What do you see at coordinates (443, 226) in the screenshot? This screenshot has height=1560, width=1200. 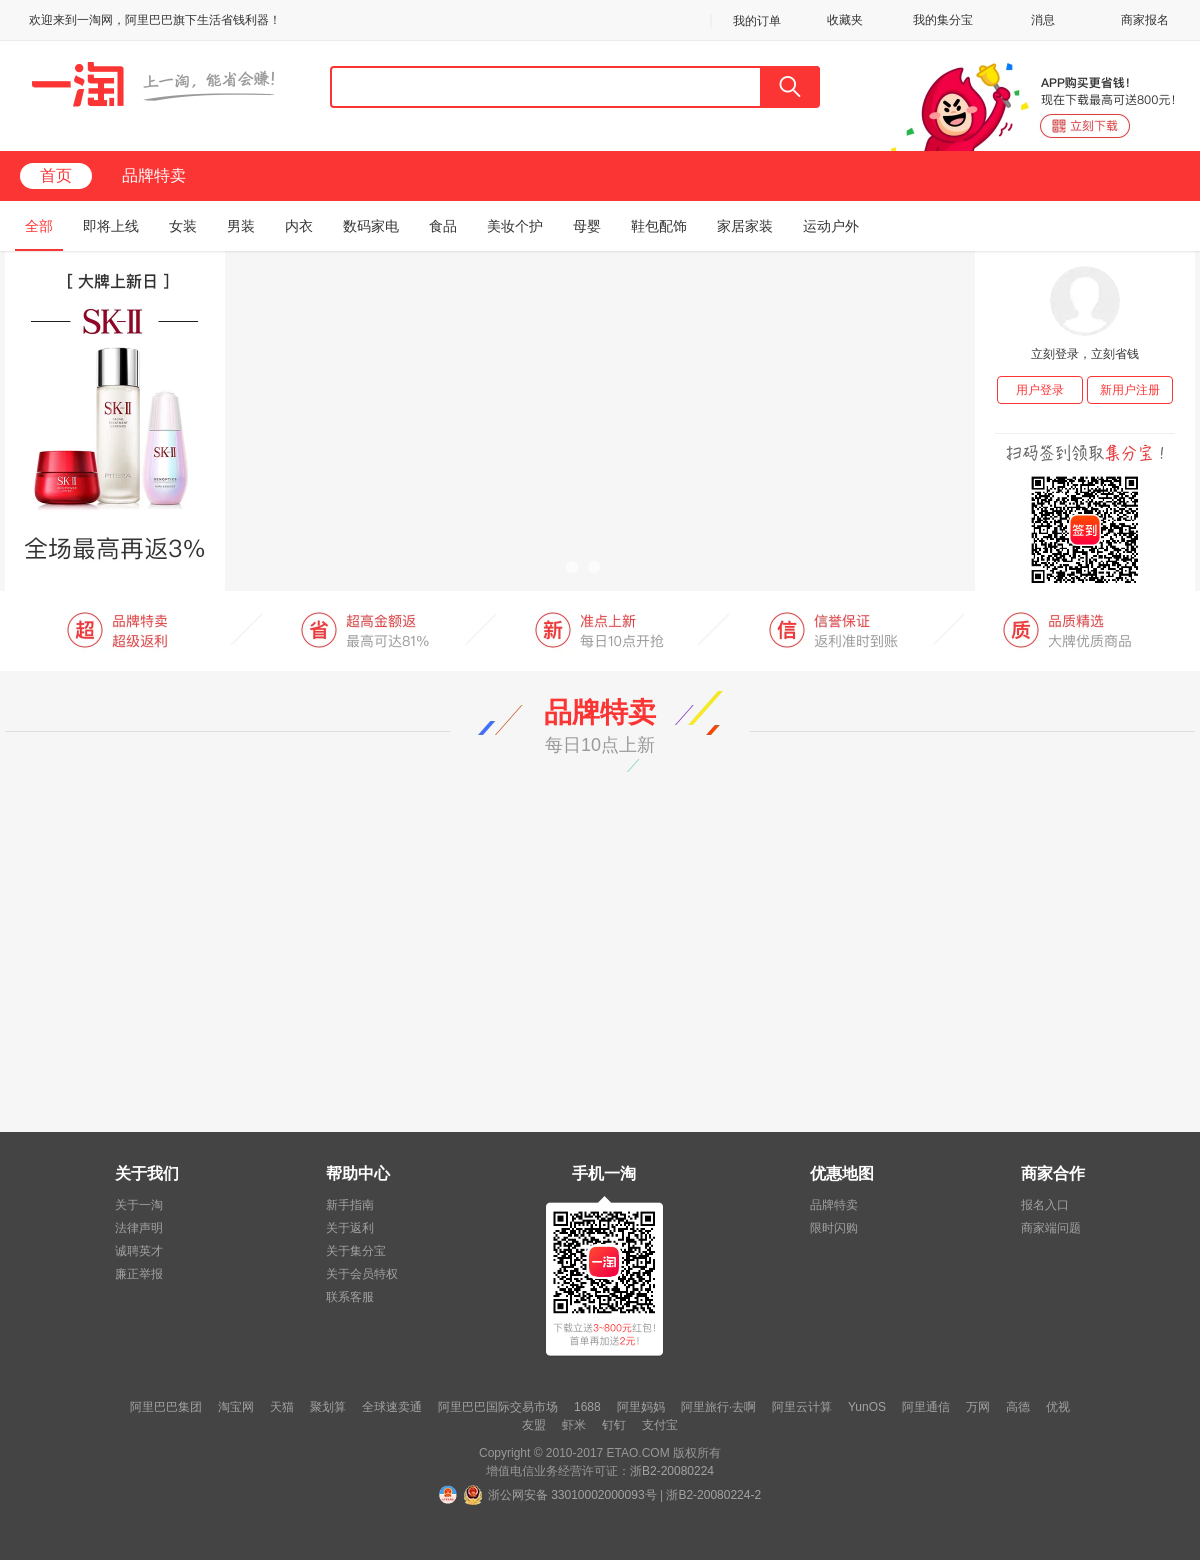 I see `食品` at bounding box center [443, 226].